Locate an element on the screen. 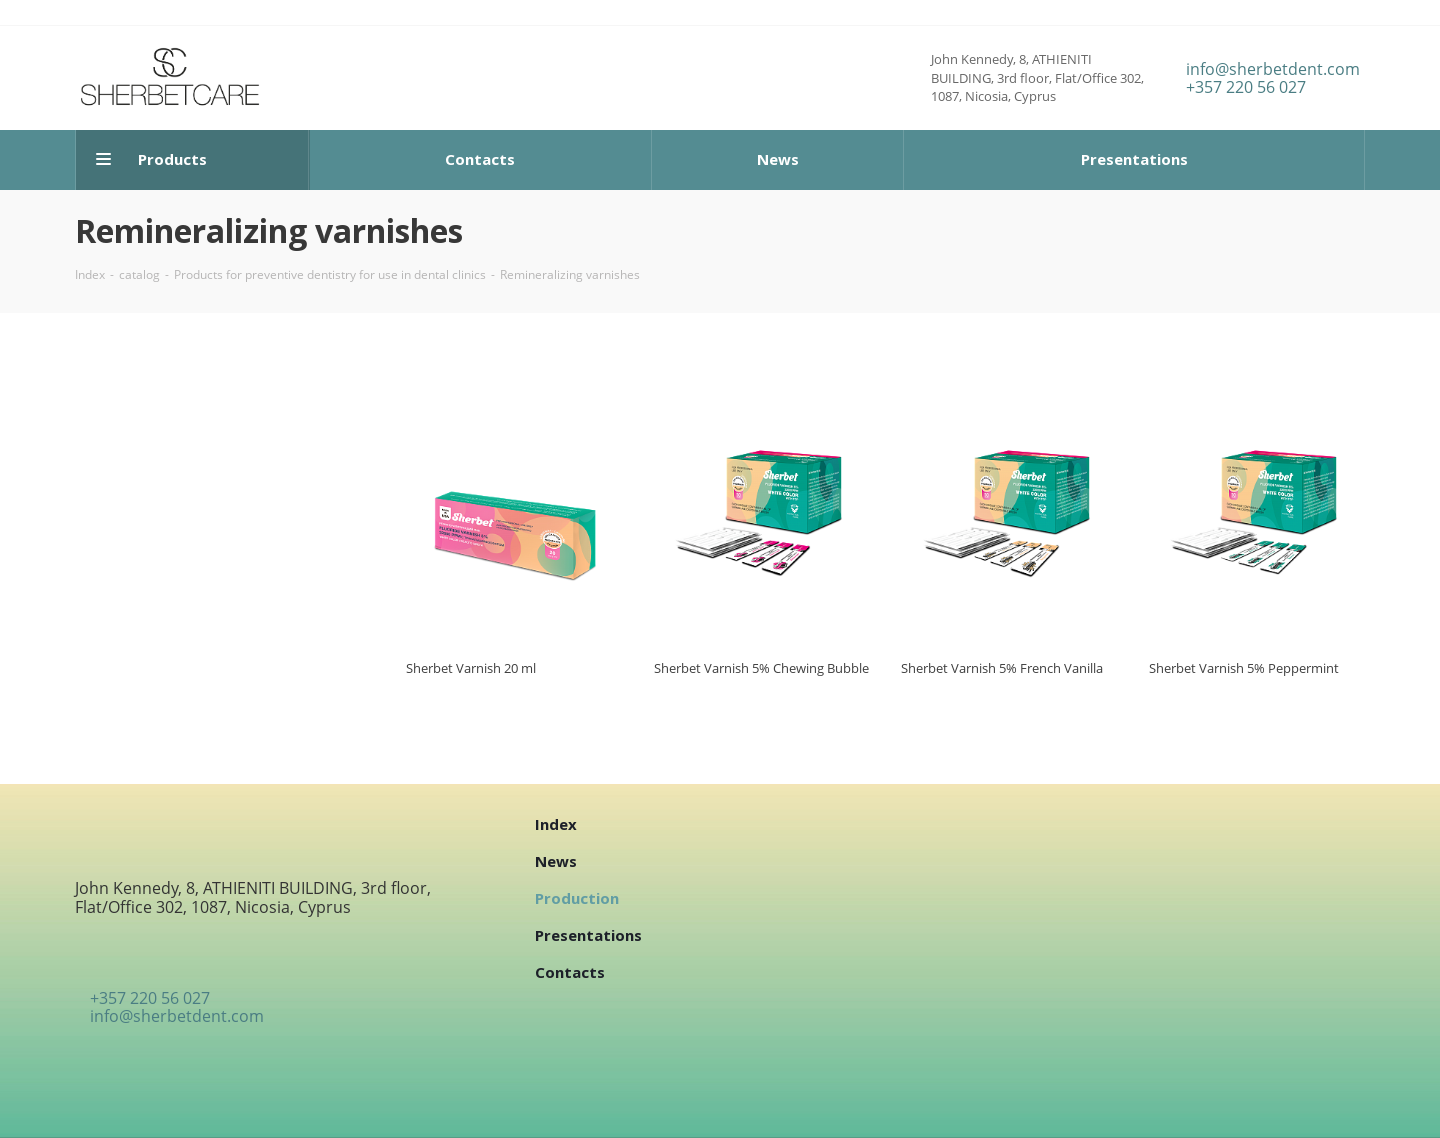 Image resolution: width=1440 pixels, height=1138 pixels. News is located at coordinates (556, 861).